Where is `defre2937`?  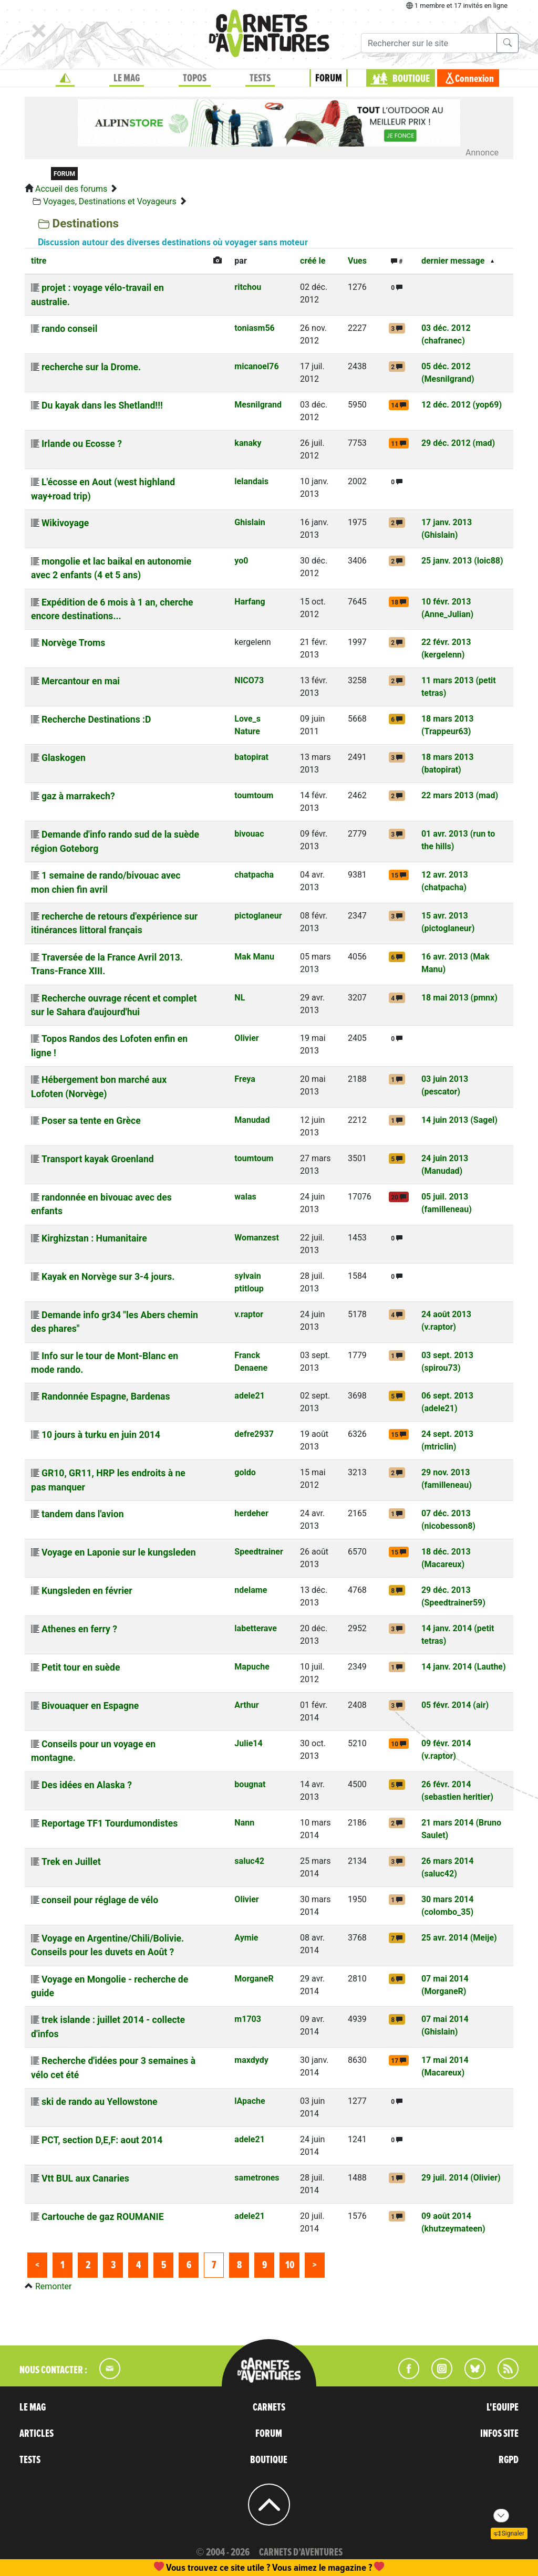 defre2937 is located at coordinates (253, 1434).